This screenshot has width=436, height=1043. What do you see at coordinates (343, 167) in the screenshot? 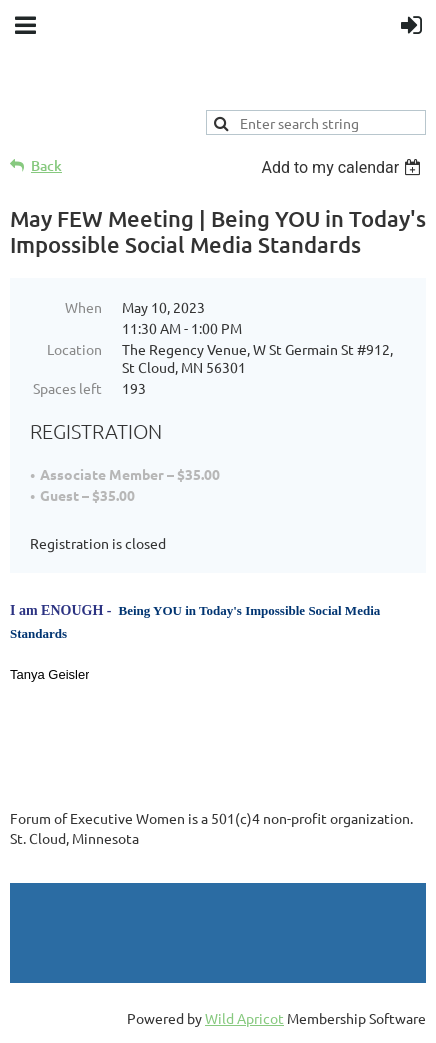
I see `[listbox]` at bounding box center [343, 167].